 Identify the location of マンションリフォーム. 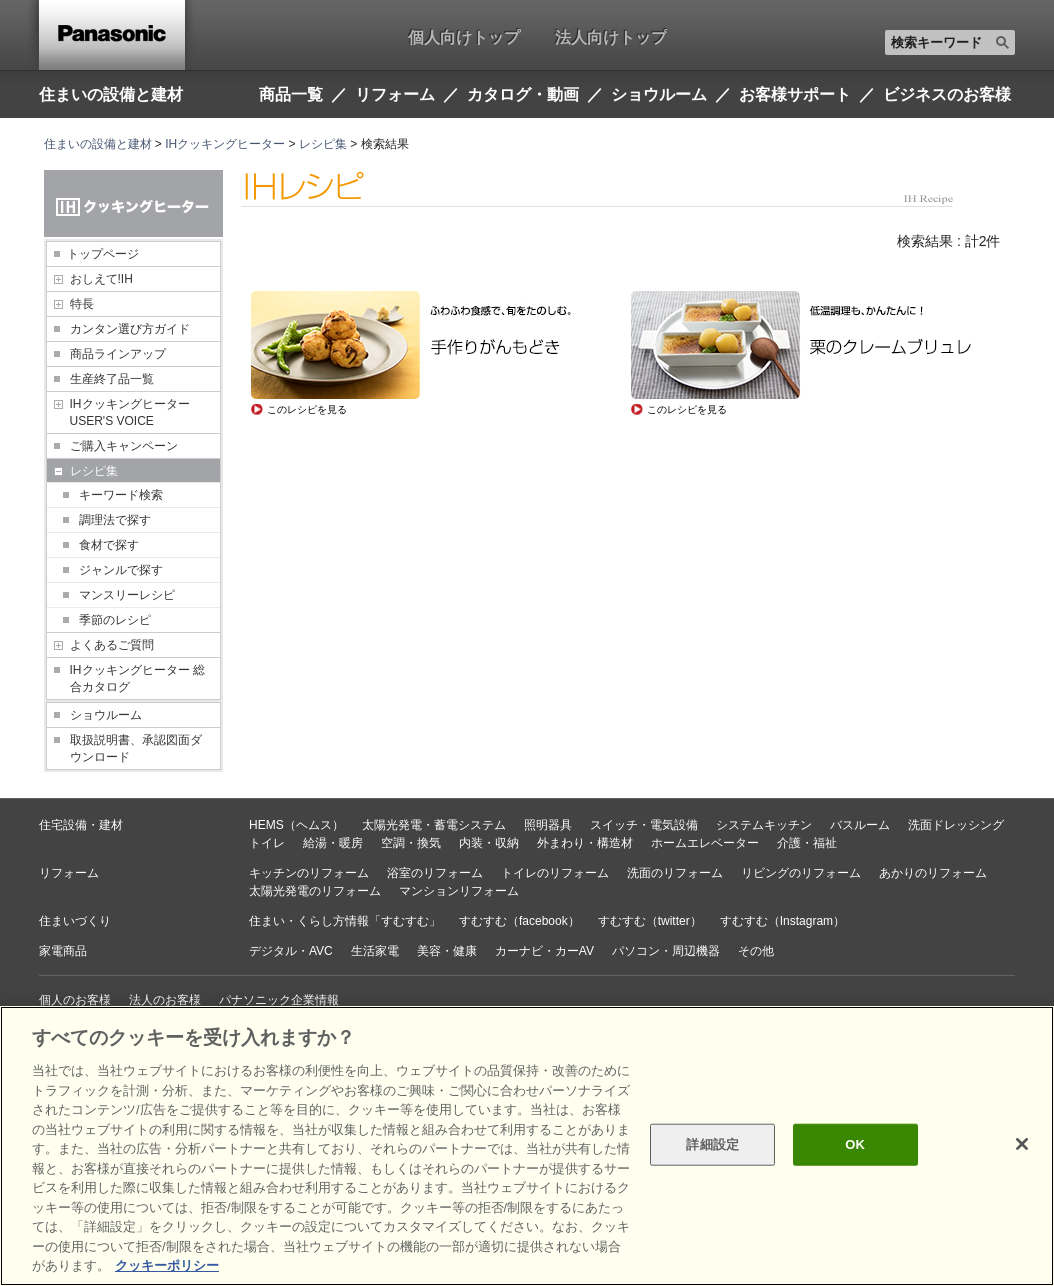
(459, 891).